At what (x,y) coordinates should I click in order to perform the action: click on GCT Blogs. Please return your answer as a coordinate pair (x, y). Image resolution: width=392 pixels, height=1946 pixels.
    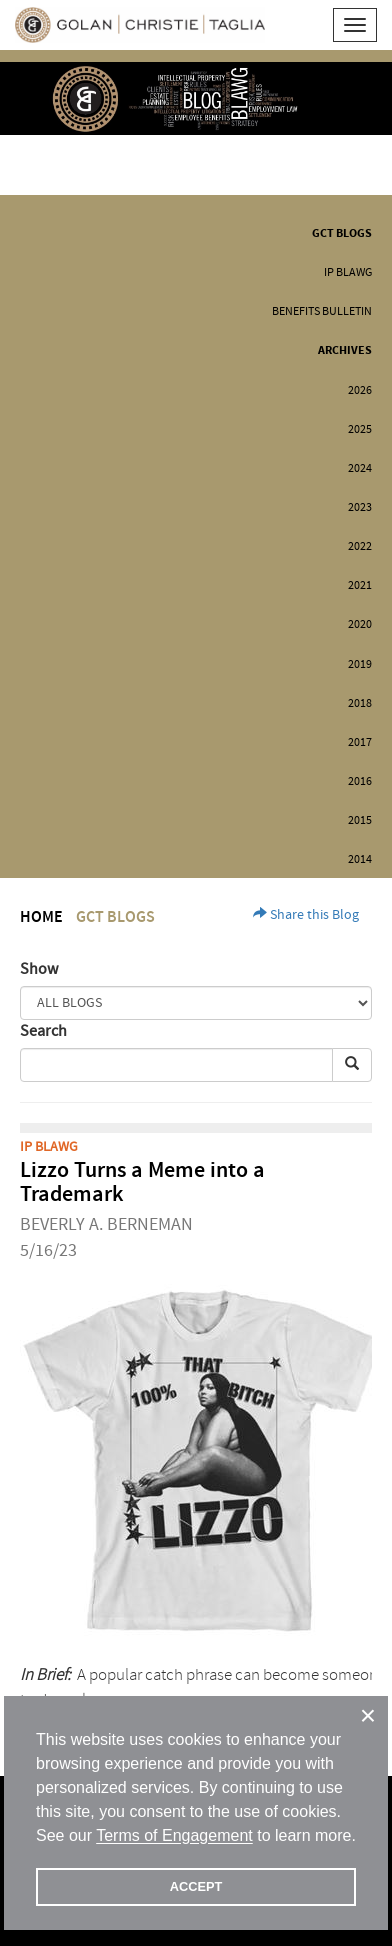
    Looking at the image, I should click on (342, 233).